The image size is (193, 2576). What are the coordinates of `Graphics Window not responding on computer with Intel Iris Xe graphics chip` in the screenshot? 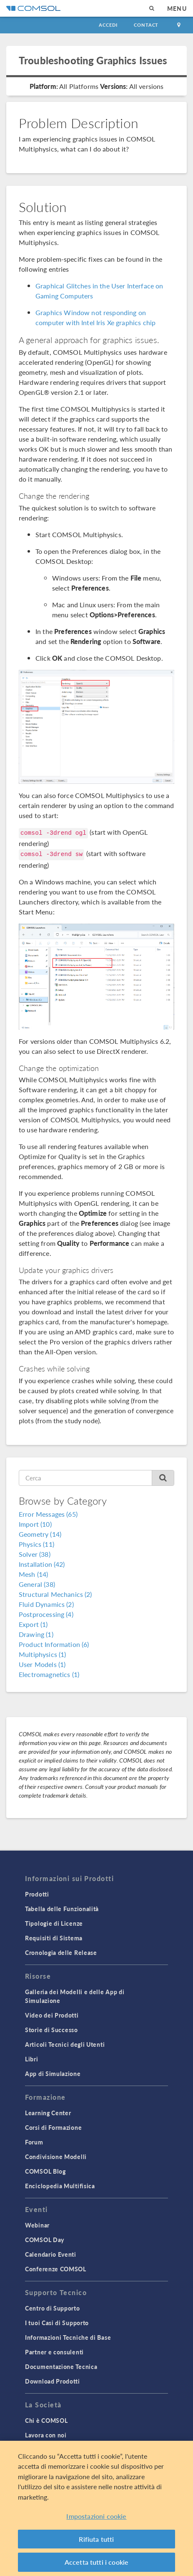 It's located at (95, 317).